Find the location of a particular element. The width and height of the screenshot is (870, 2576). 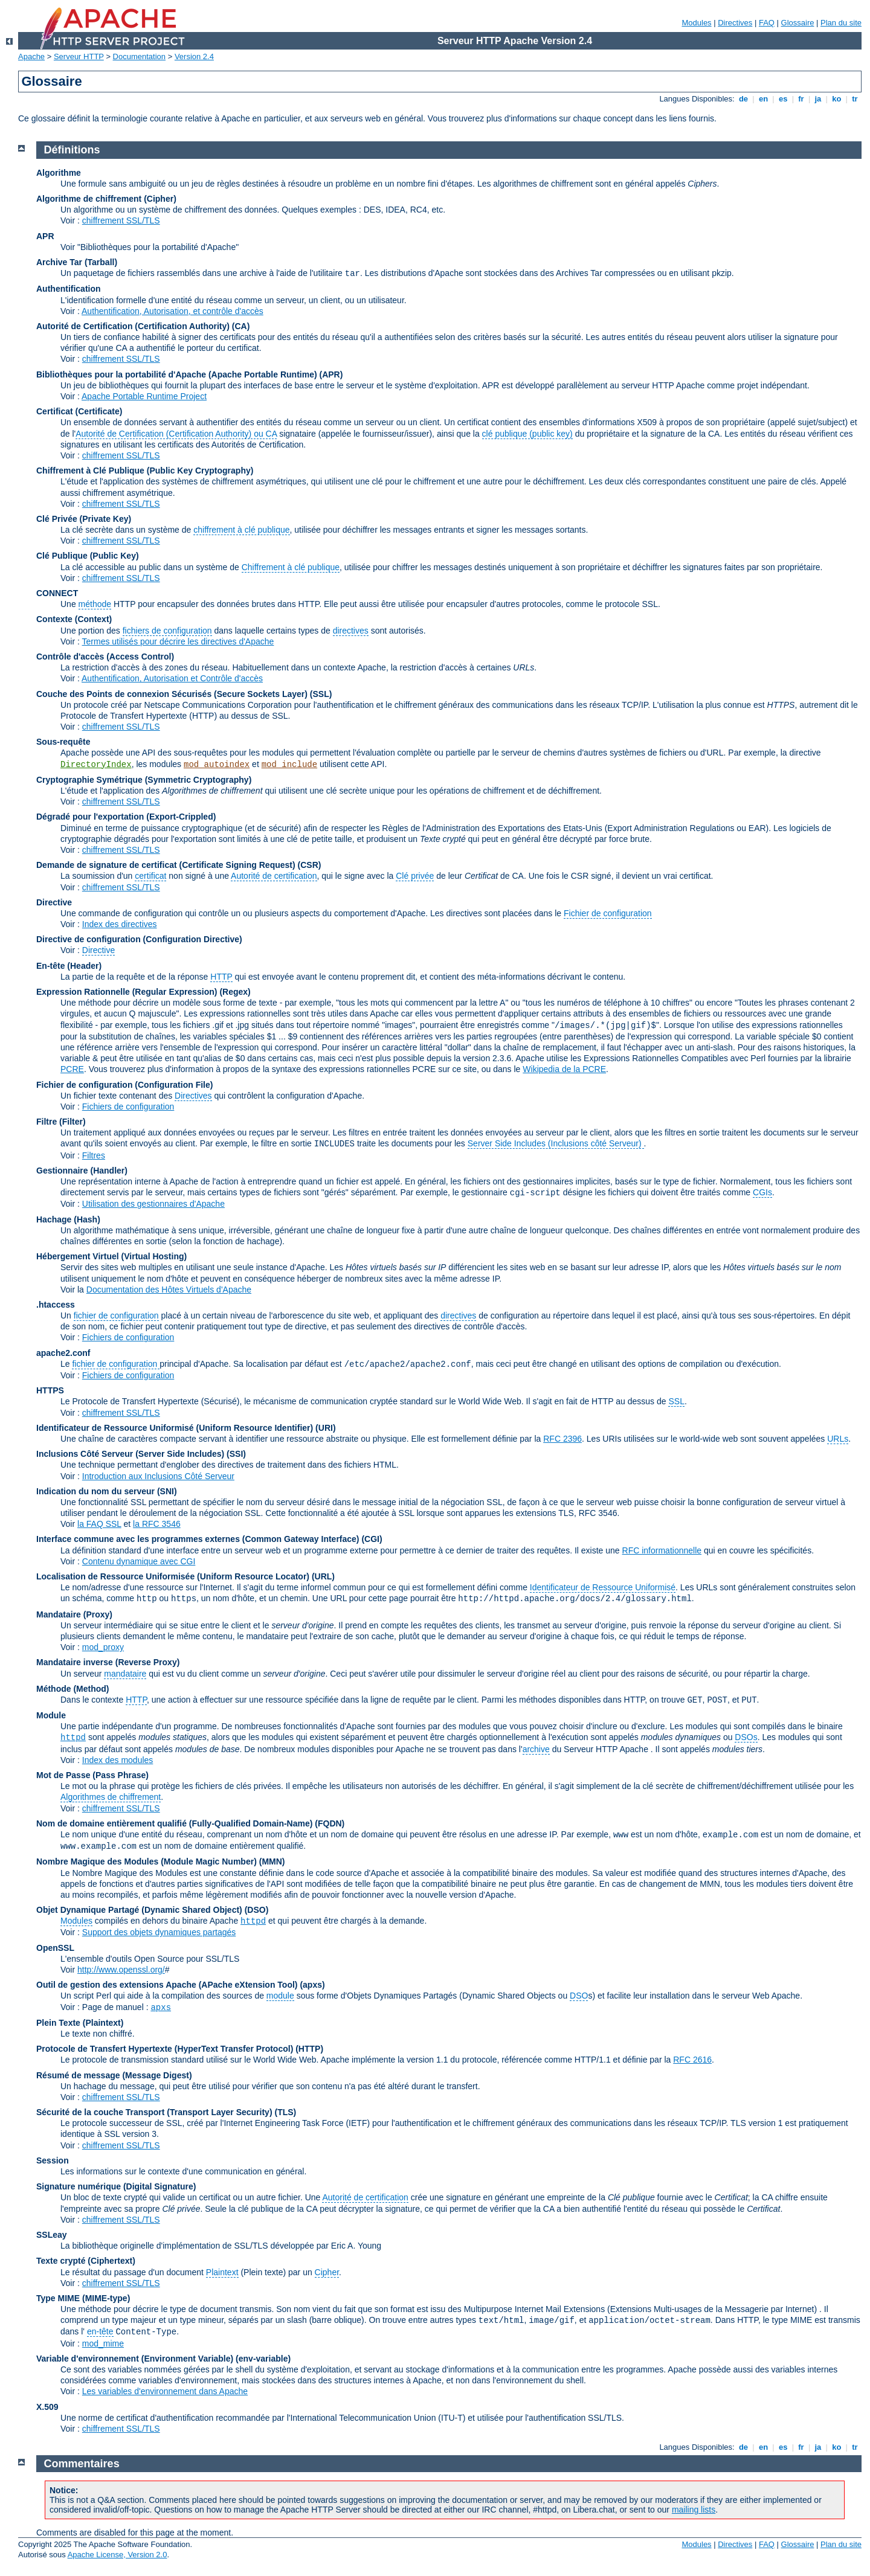

Apache is located at coordinates (31, 56).